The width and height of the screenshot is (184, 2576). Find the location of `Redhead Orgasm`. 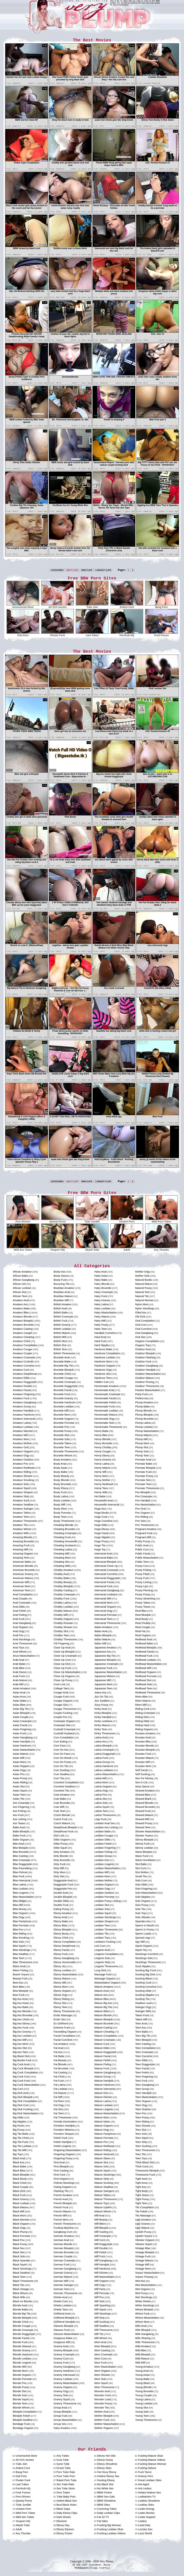

Redhead Orgasm is located at coordinates (145, 1672).